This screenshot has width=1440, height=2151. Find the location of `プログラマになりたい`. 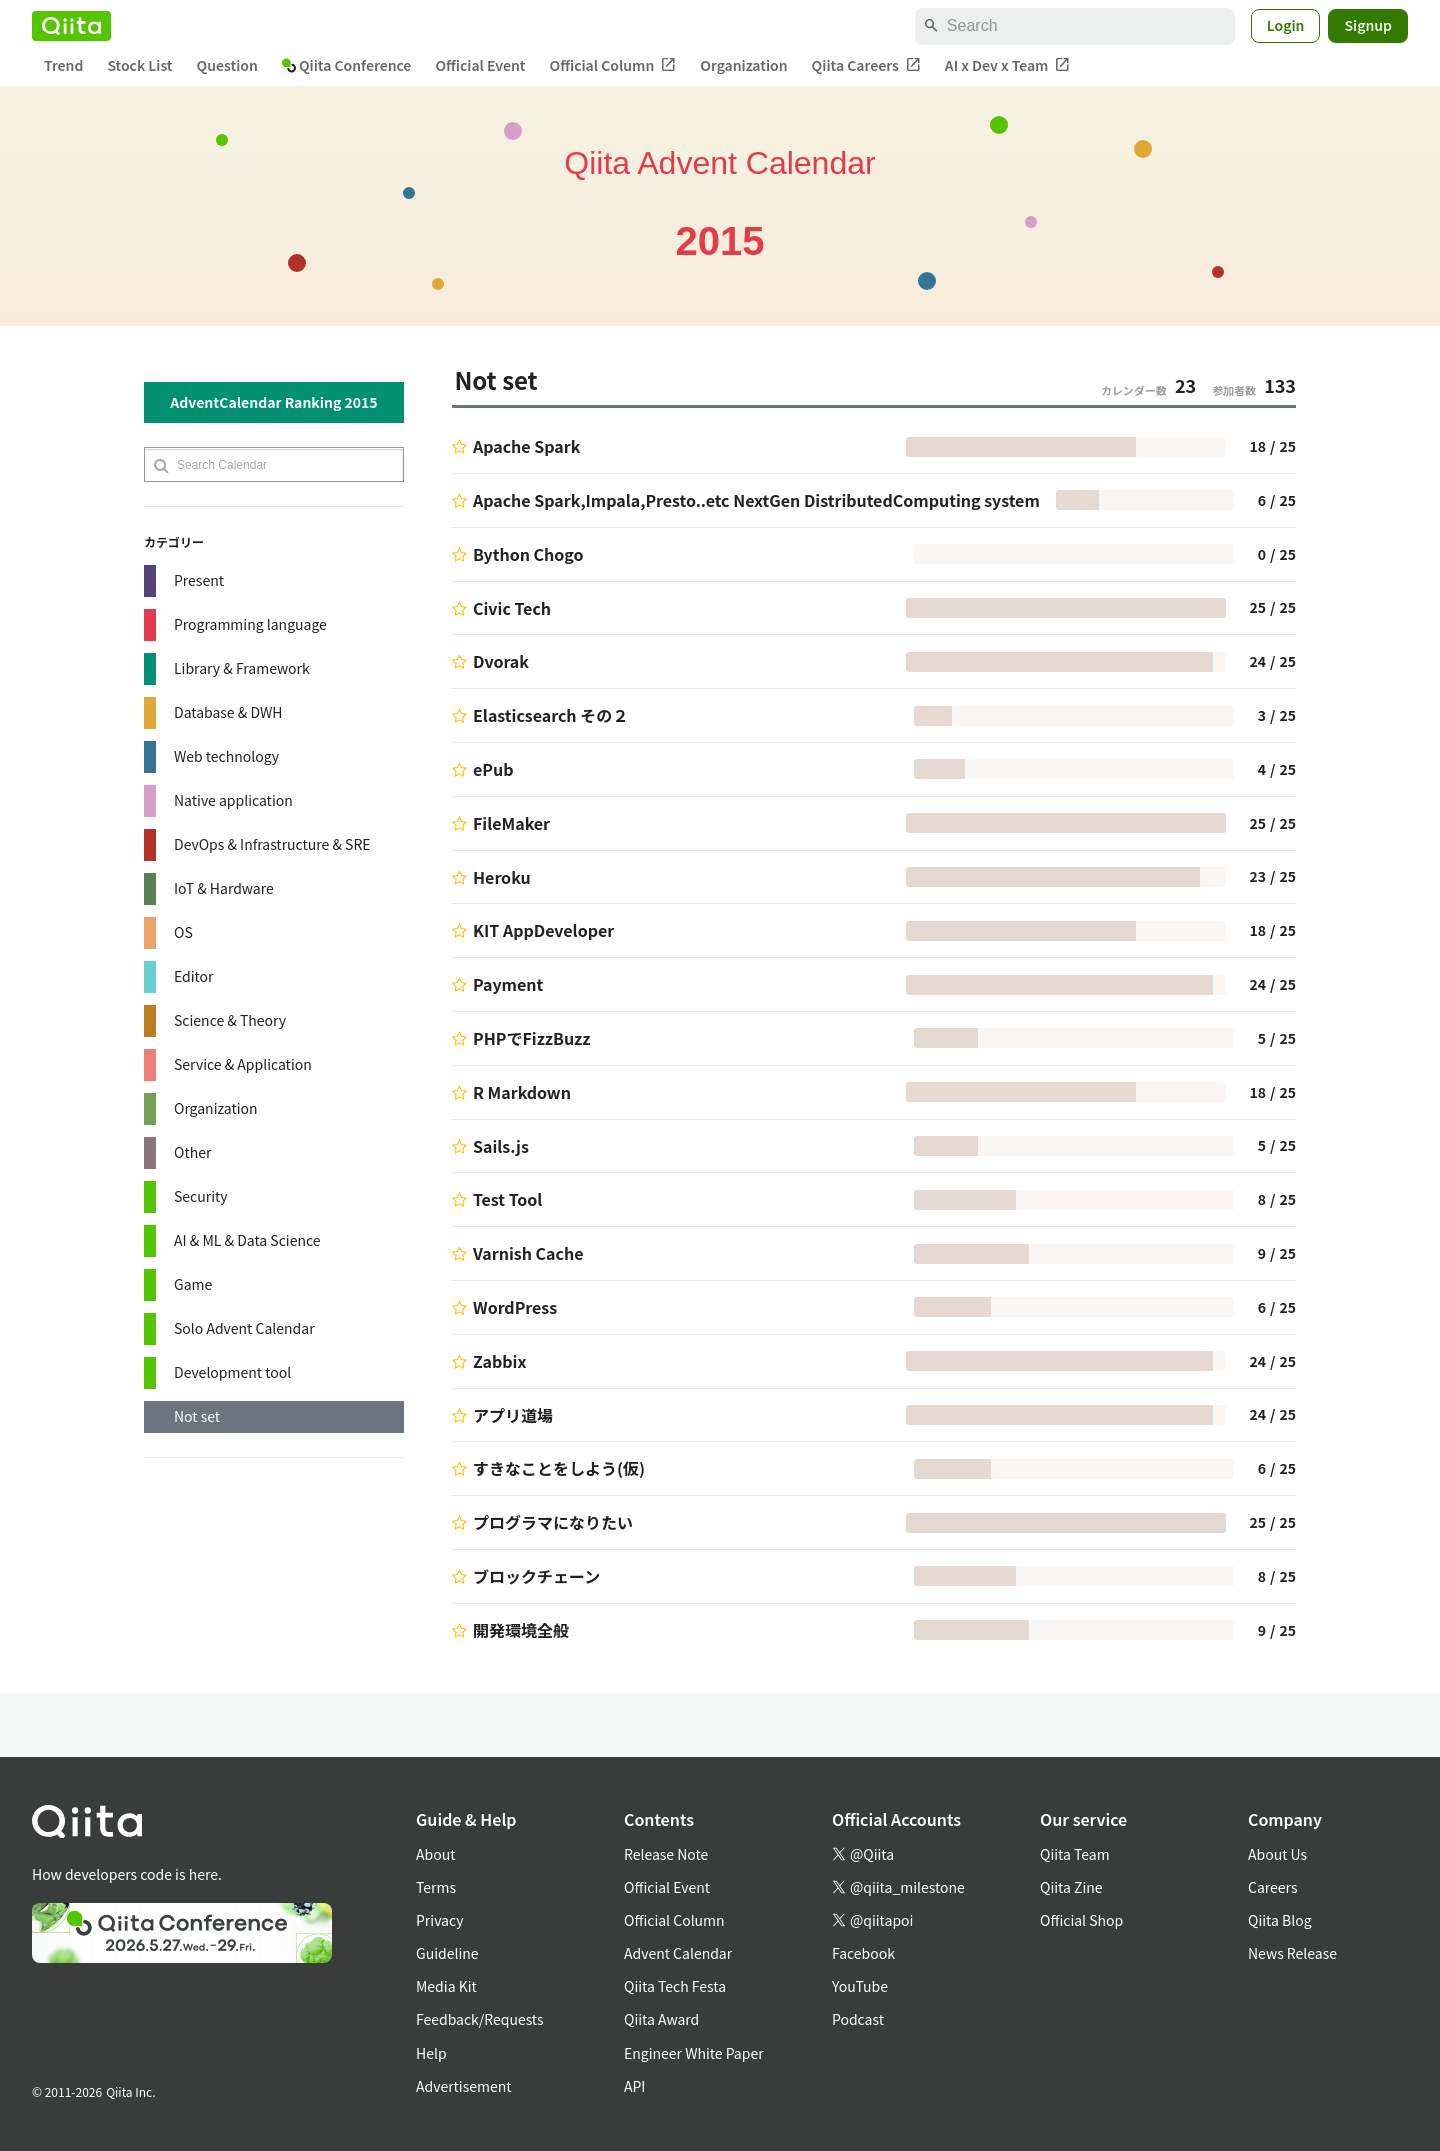

プログラマになりたい is located at coordinates (553, 1522).